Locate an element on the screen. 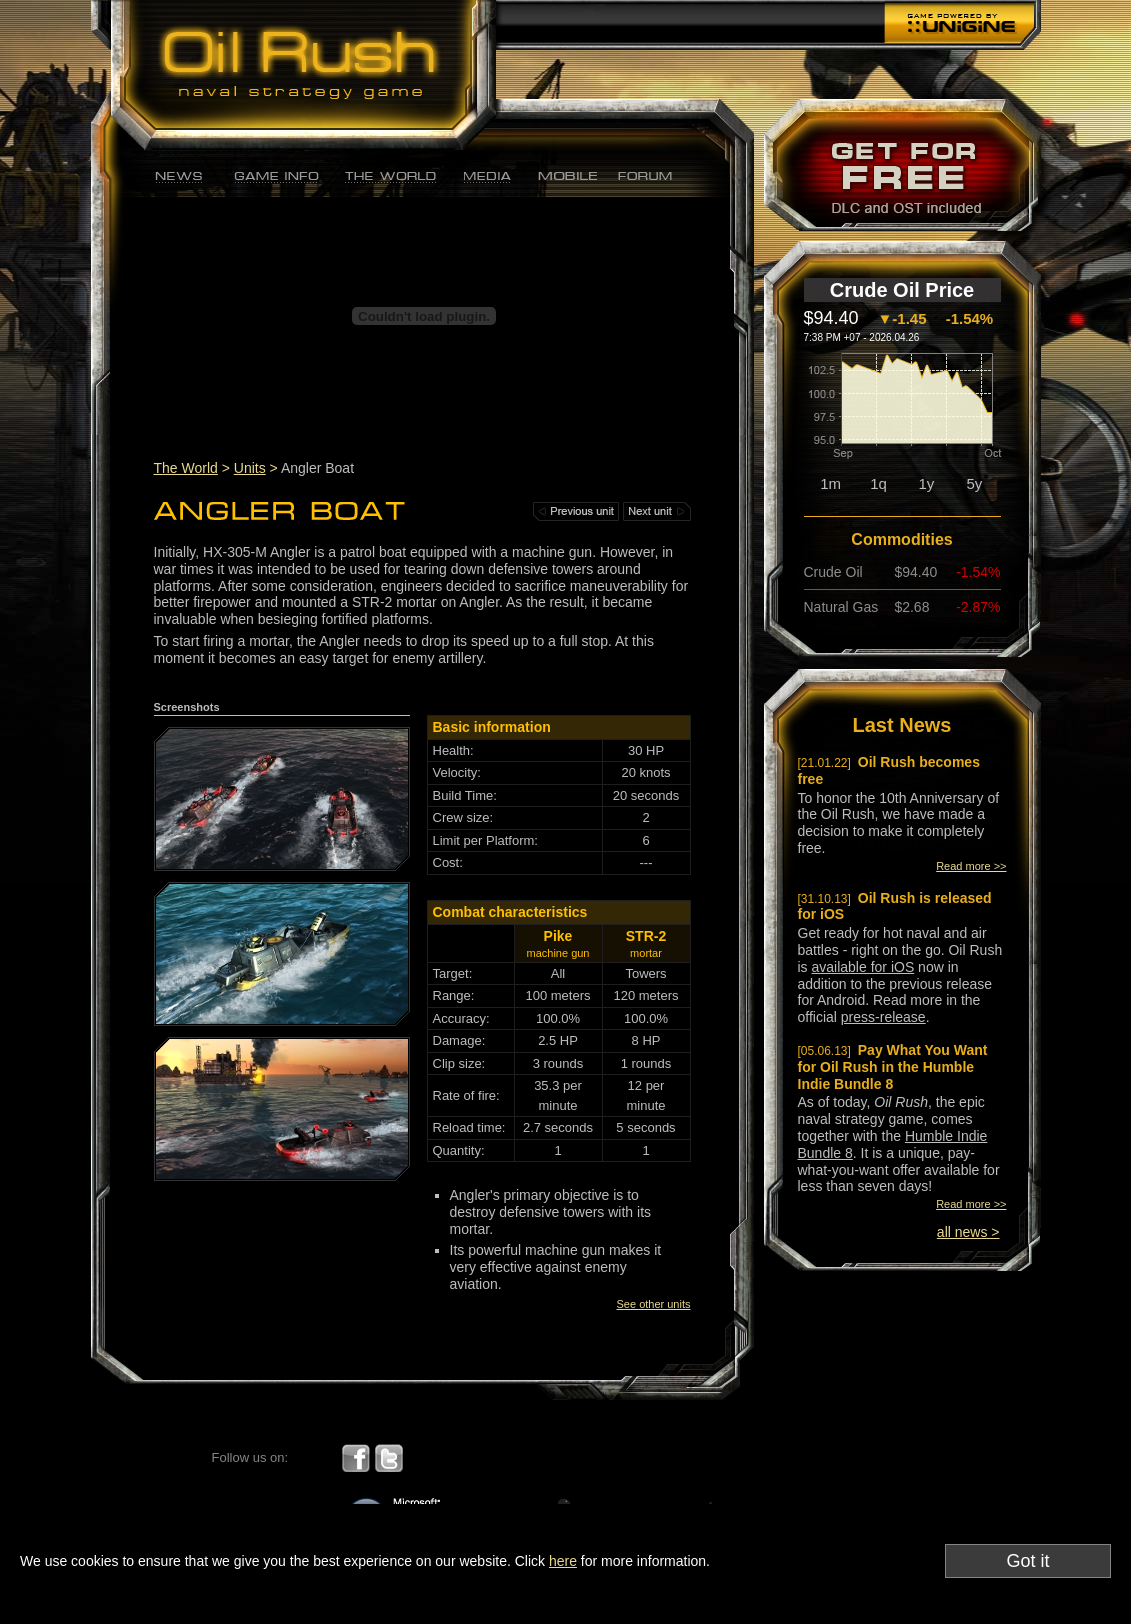 Image resolution: width=1131 pixels, height=1624 pixels. Read more >> is located at coordinates (971, 866).